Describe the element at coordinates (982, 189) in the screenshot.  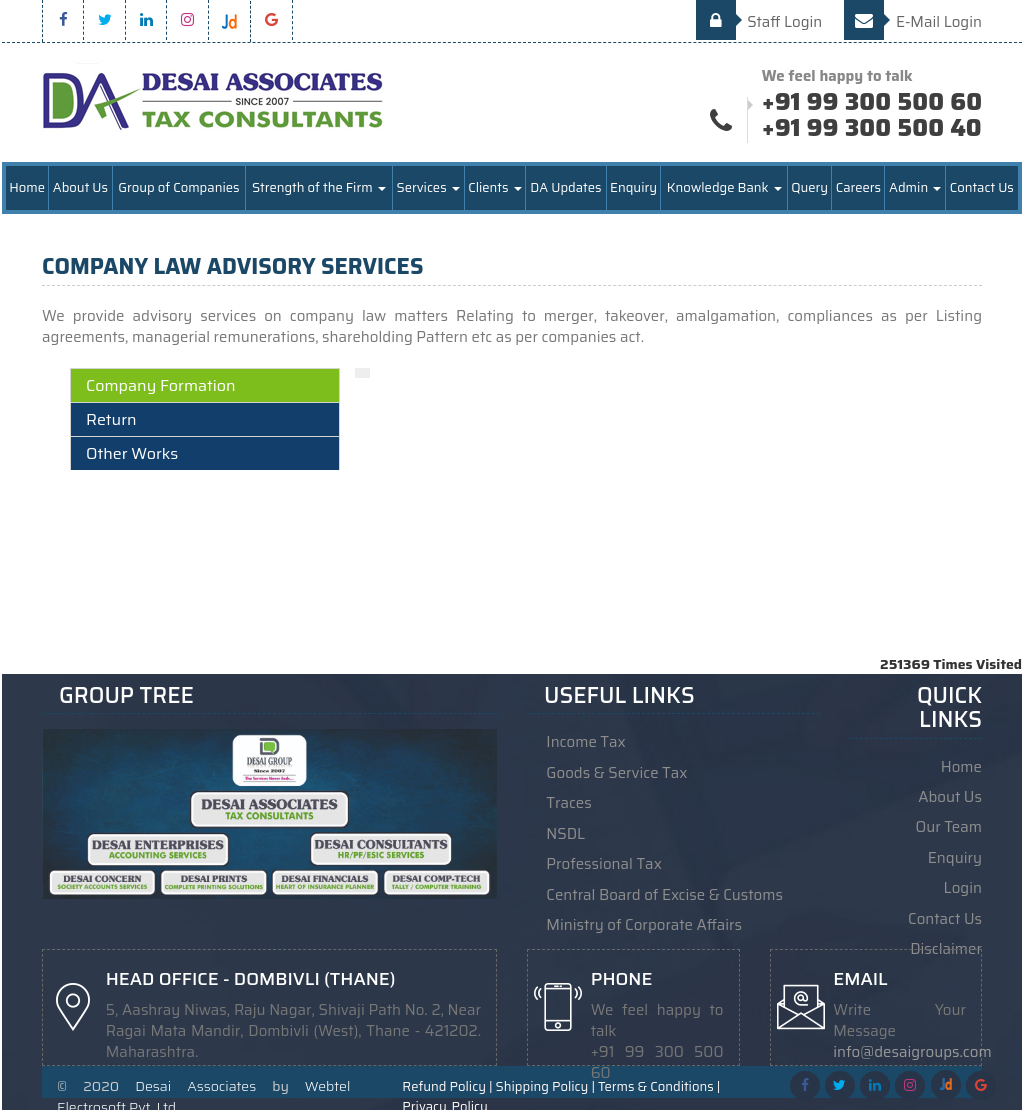
I see `Contact Us` at that location.